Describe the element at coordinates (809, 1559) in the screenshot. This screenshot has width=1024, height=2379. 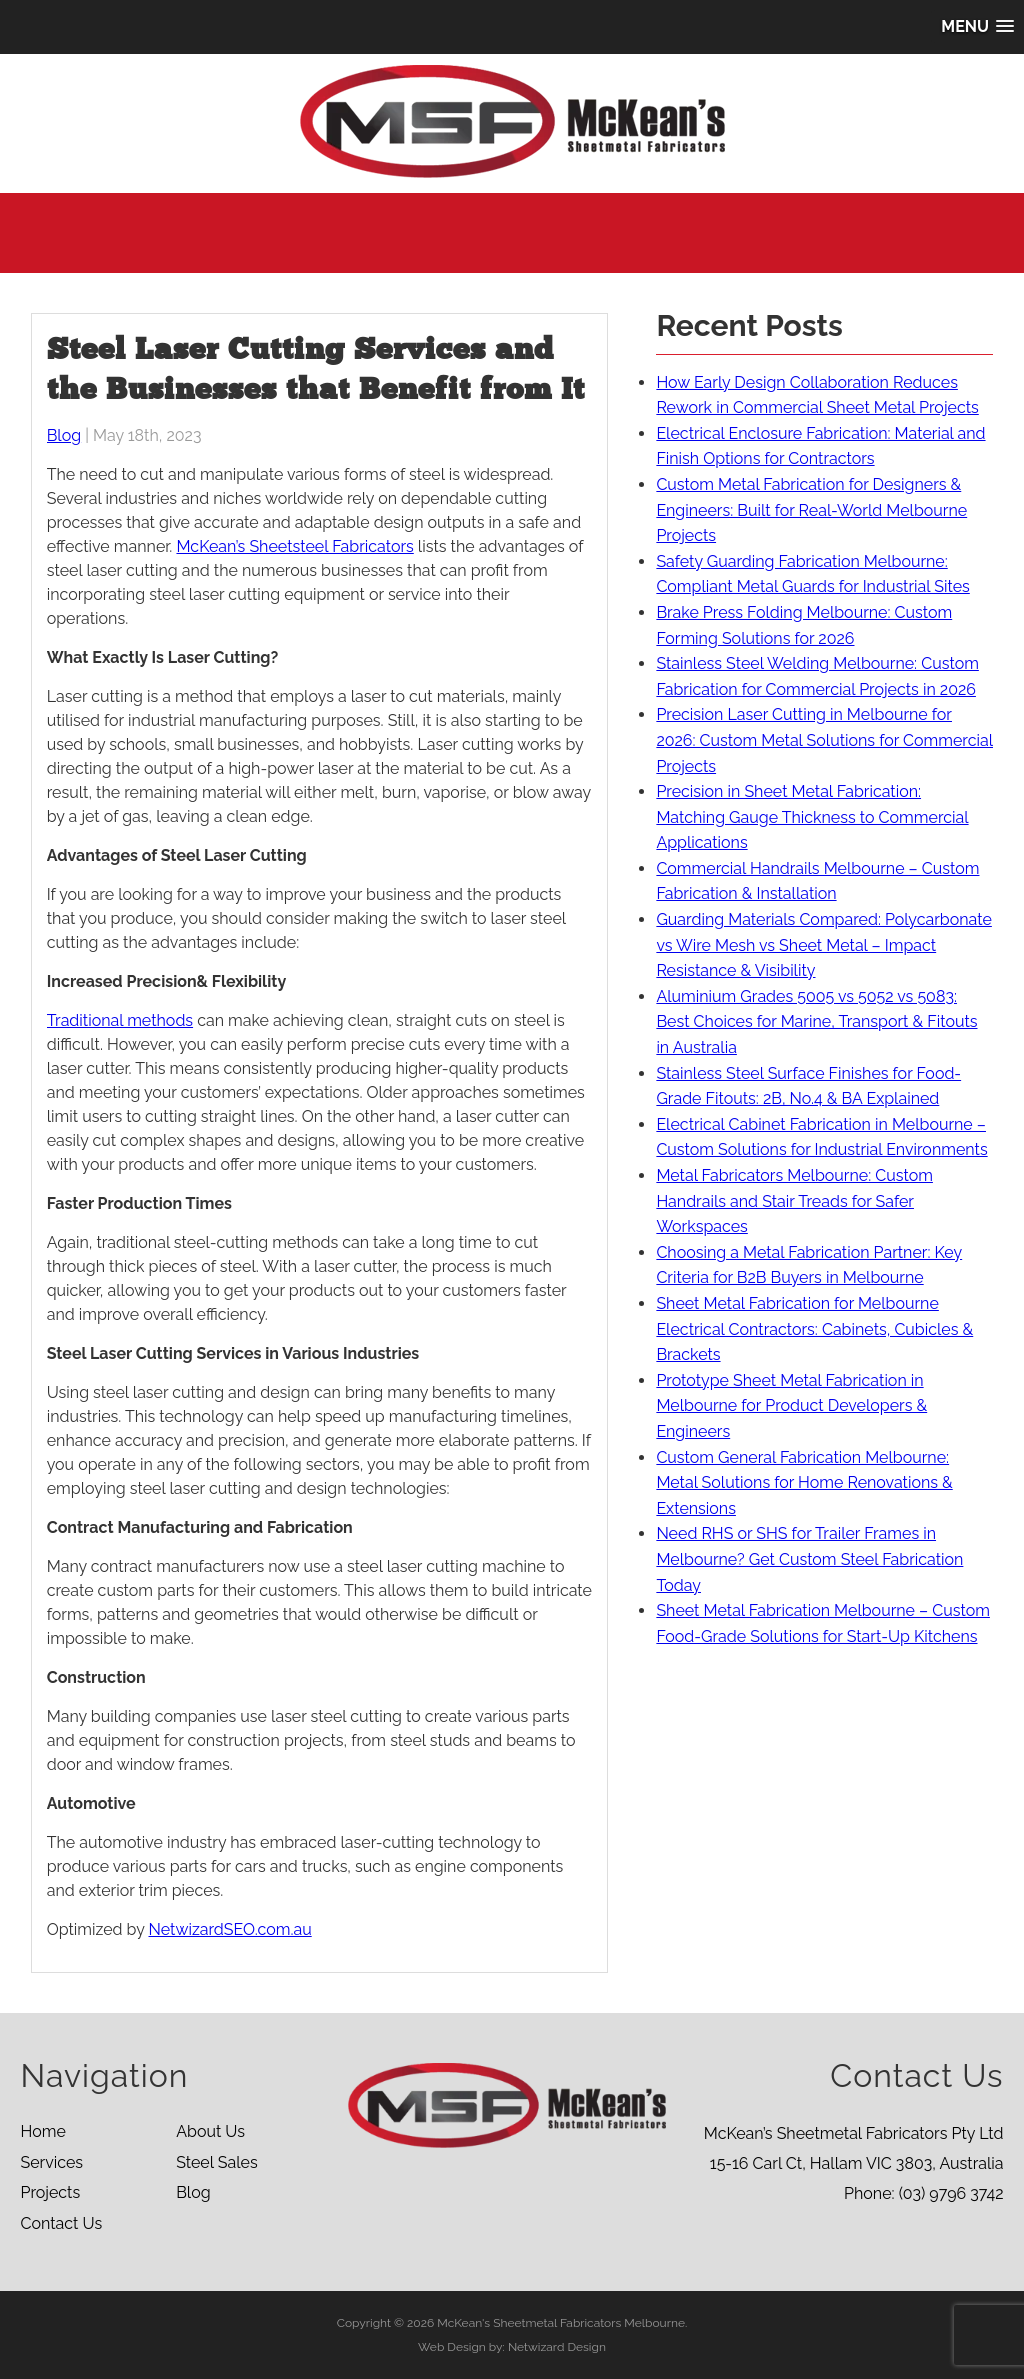
I see `Need RHS or SHS for Trailer Frames in Melbourne? Get Custom Steel Fabrication Today` at that location.